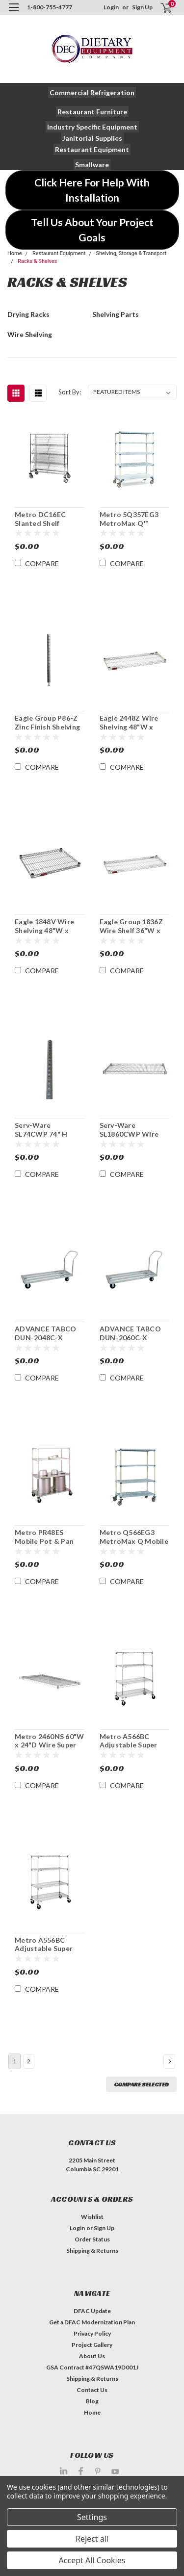 This screenshot has width=184, height=2576. I want to click on Get a DFAC Modernization Plan, so click(92, 2322).